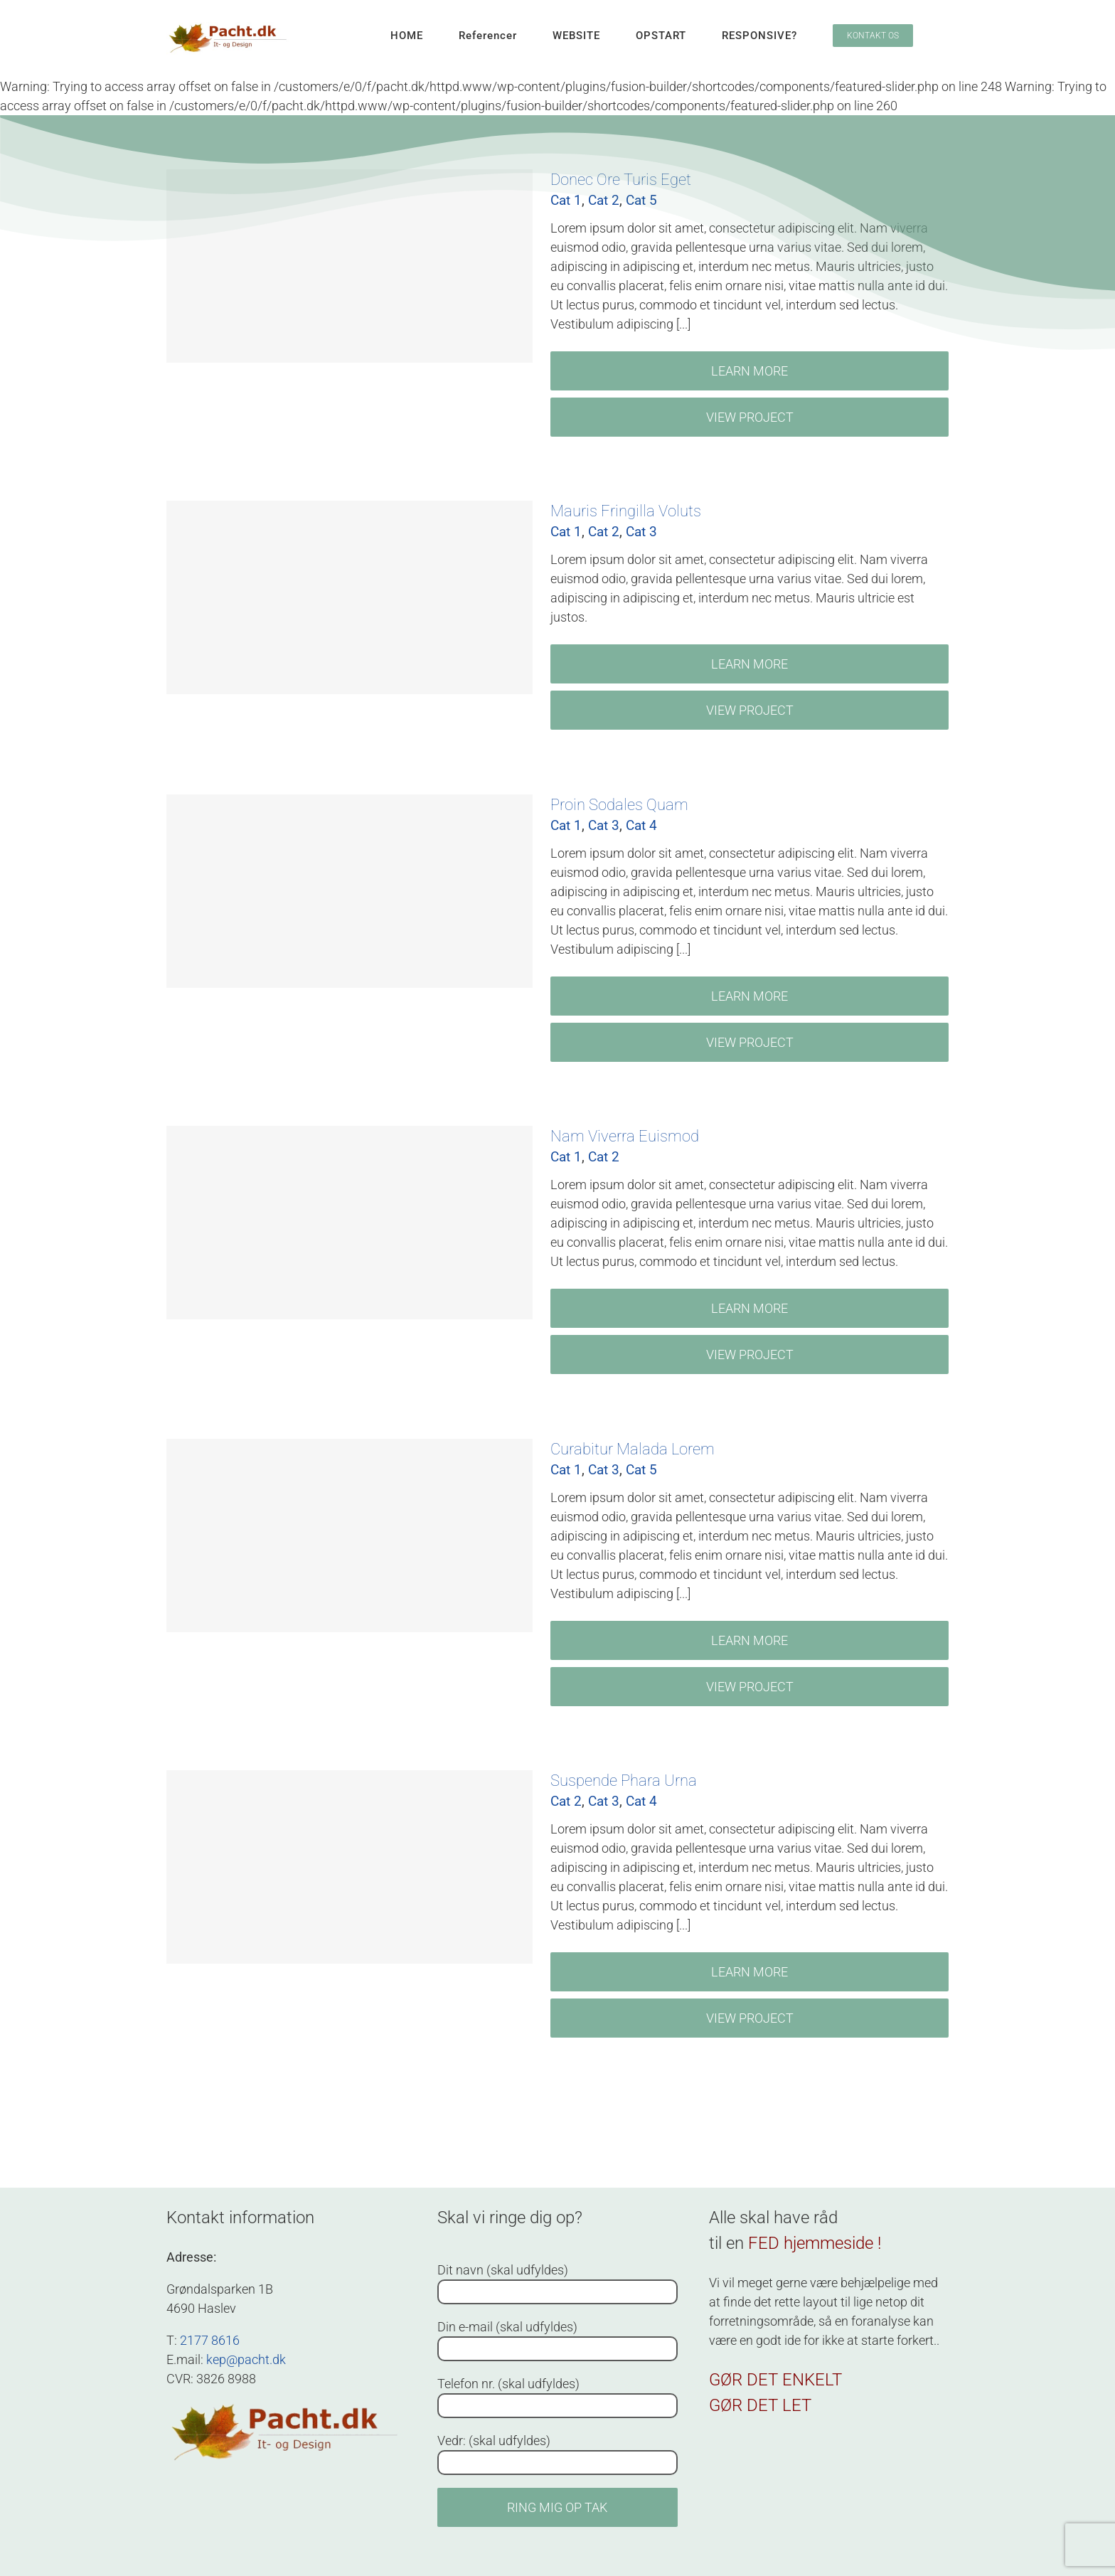  I want to click on Cat 4, so click(641, 825).